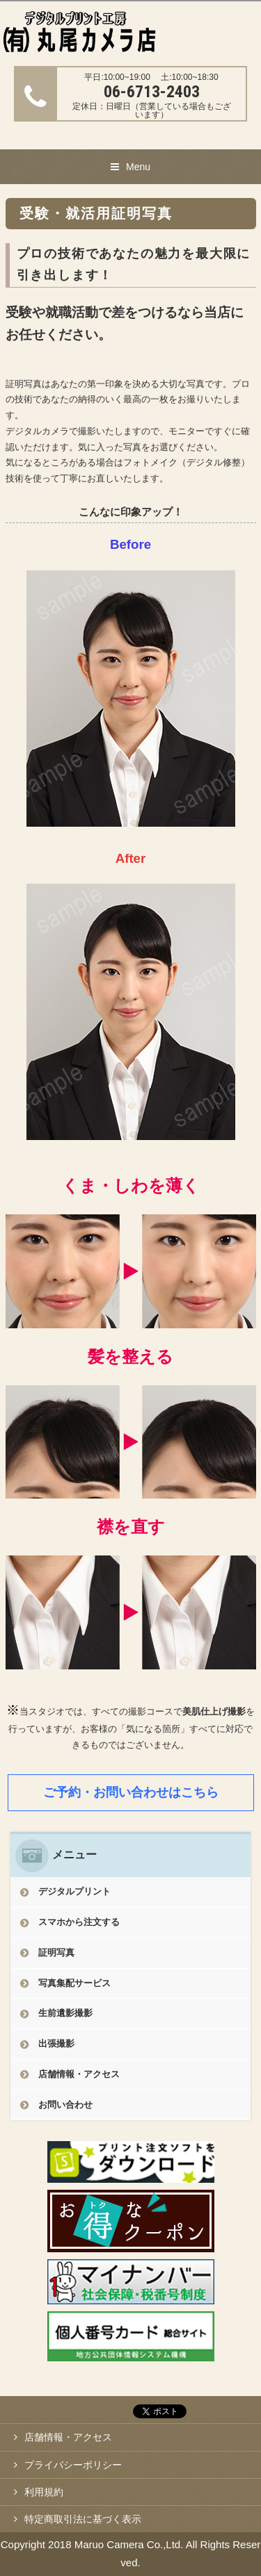  What do you see at coordinates (65, 2013) in the screenshot?
I see `生前遺影撮影` at bounding box center [65, 2013].